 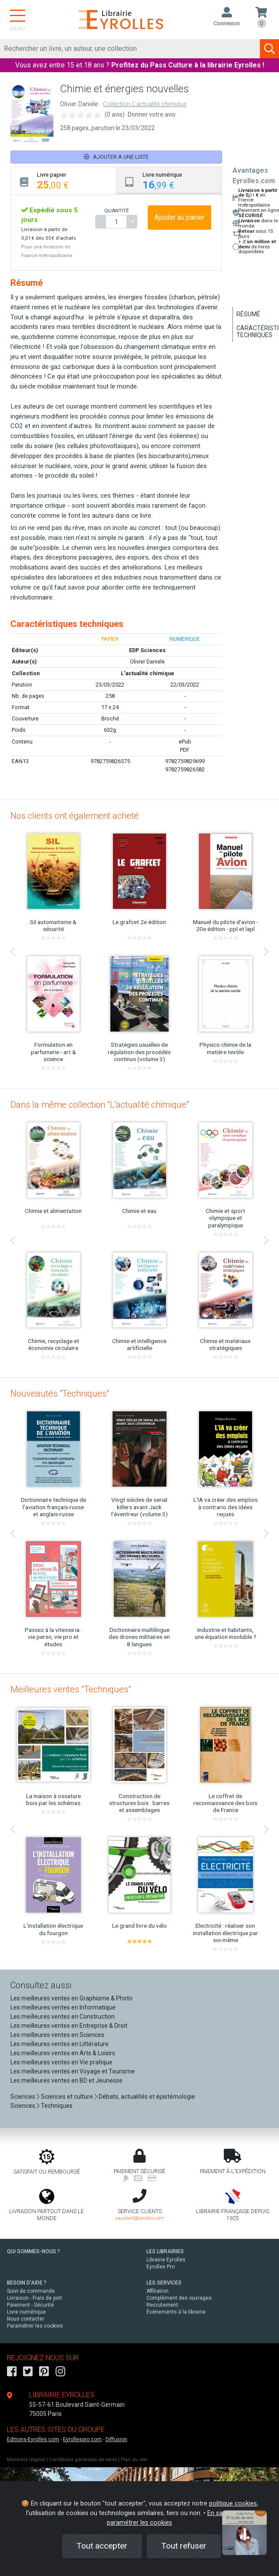 I want to click on Nouveautés "Techniques", so click(x=59, y=1393).